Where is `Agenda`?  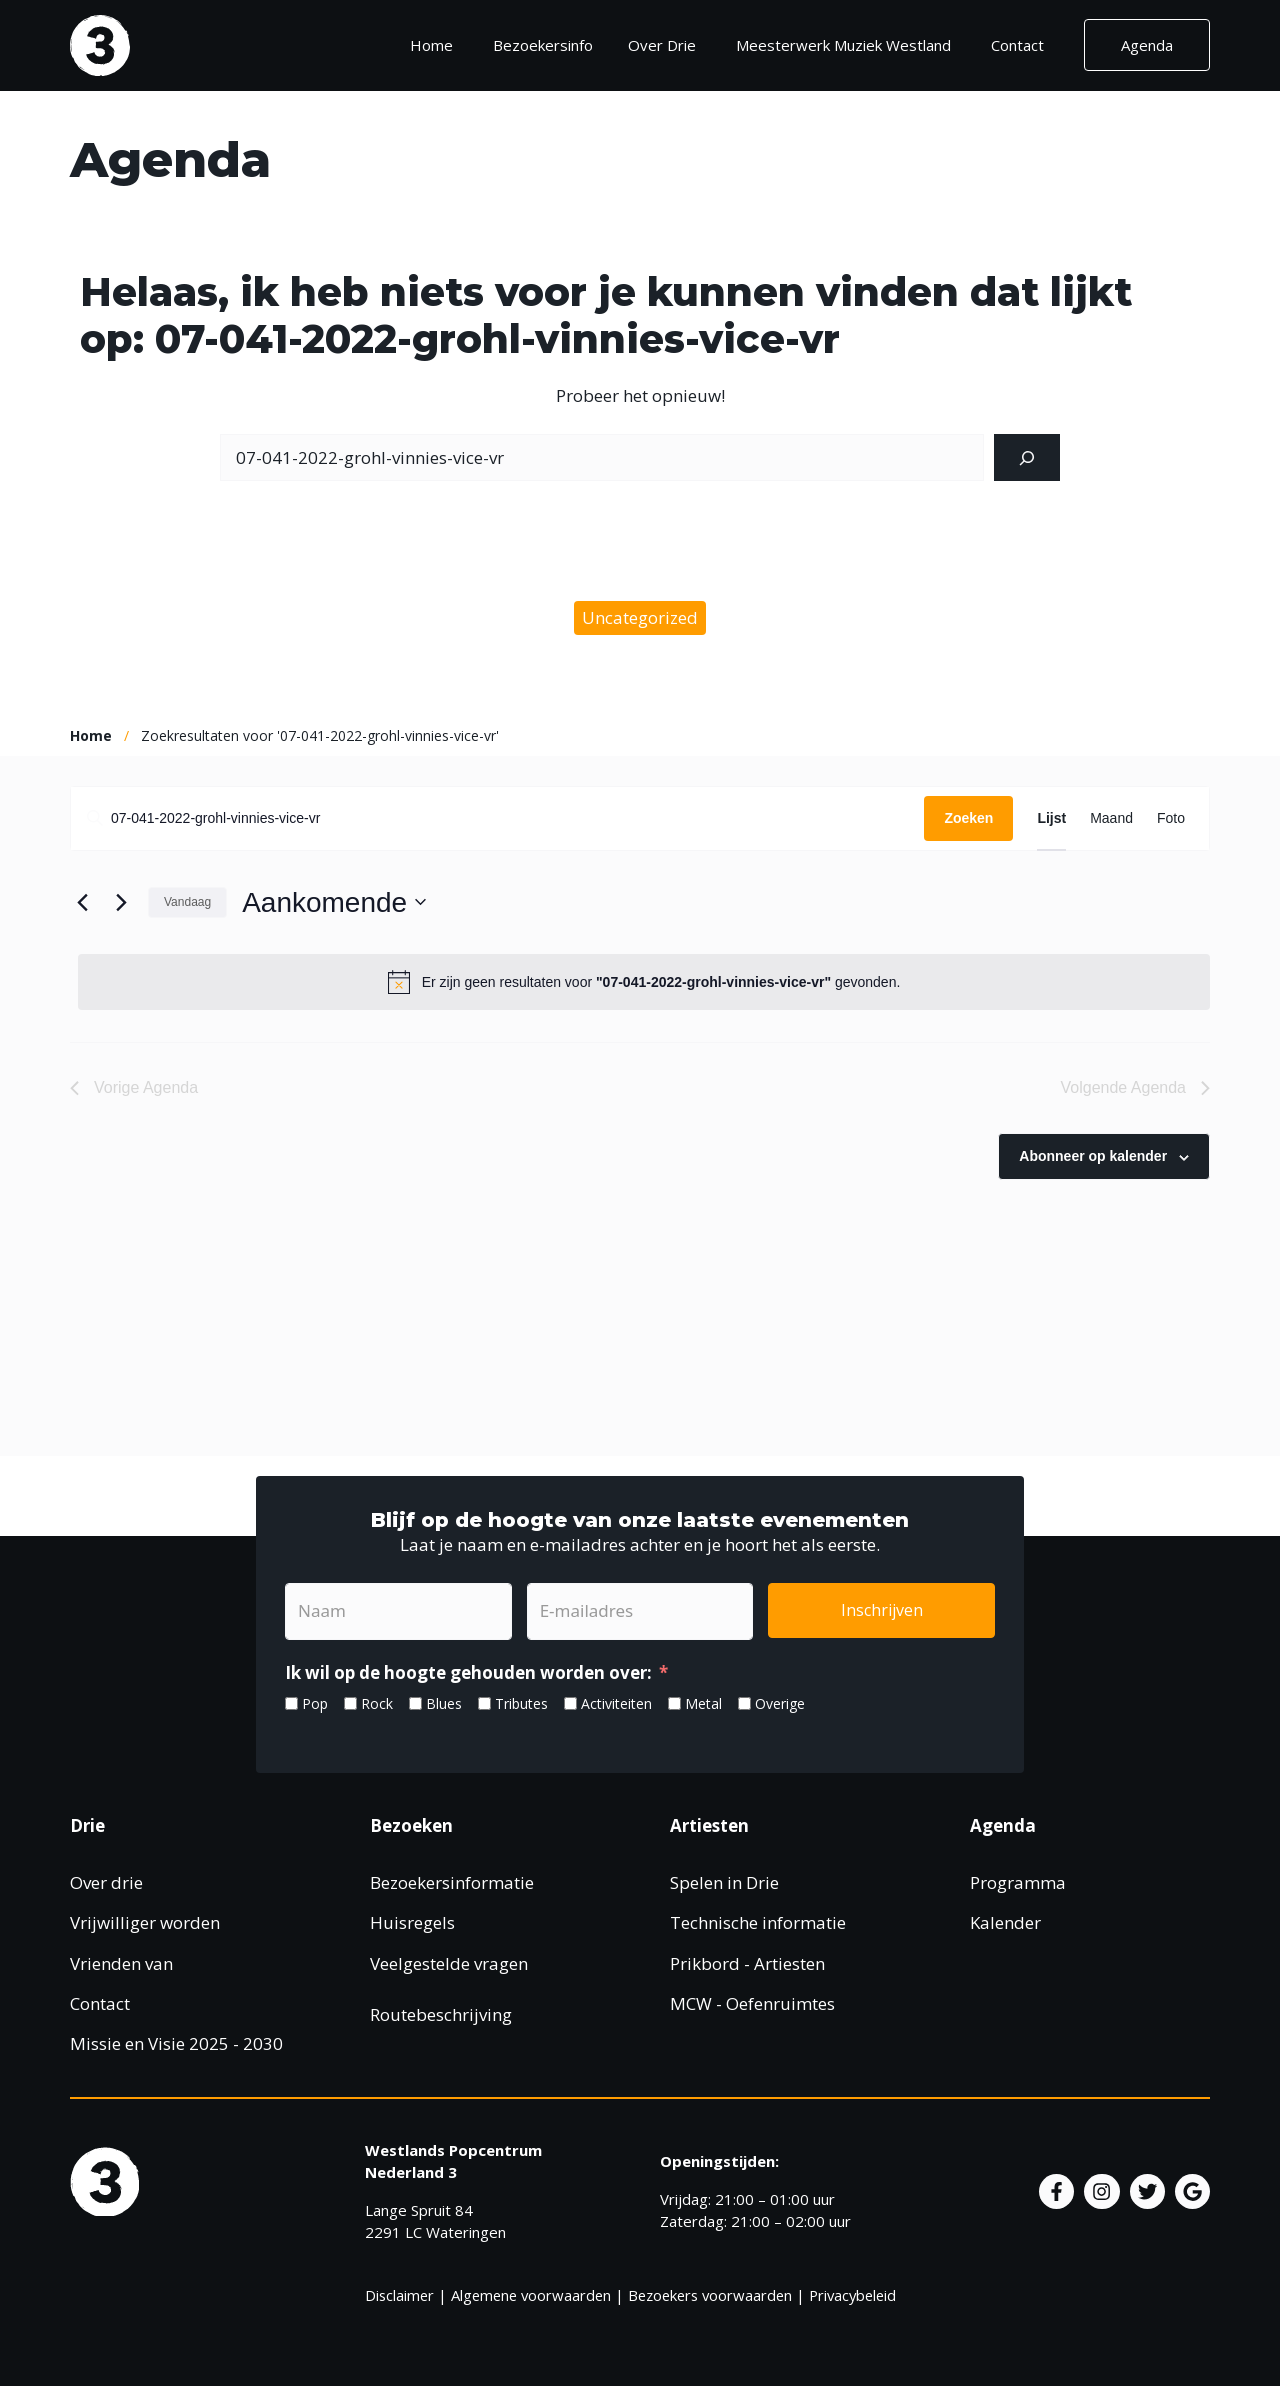 Agenda is located at coordinates (1147, 45).